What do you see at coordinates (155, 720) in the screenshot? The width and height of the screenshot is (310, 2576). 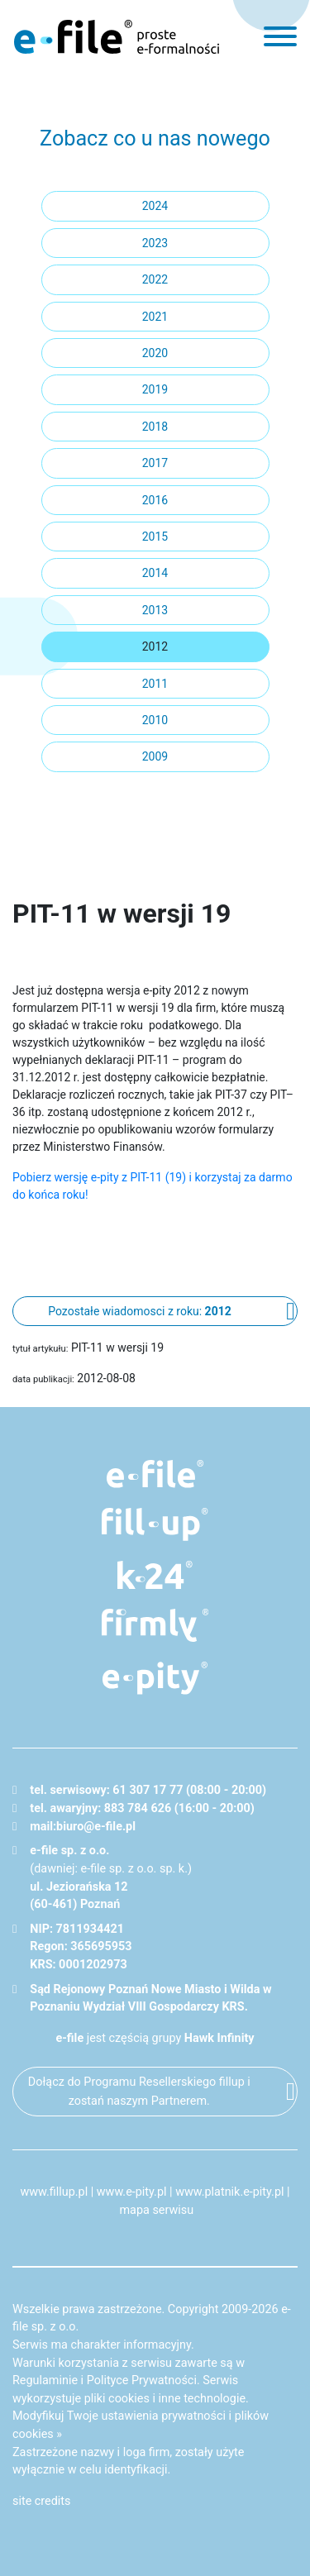 I see `2010` at bounding box center [155, 720].